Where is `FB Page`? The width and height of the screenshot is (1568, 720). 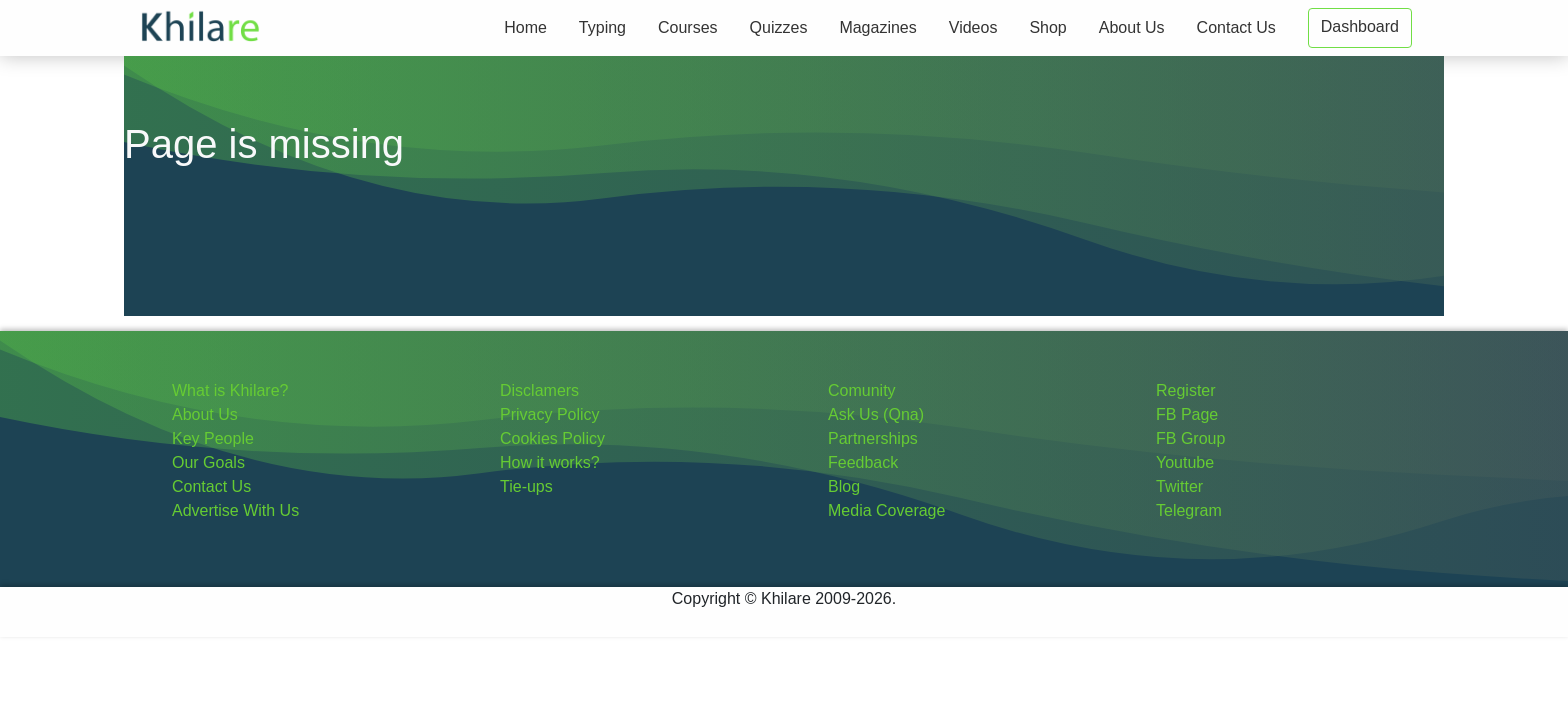
FB Page is located at coordinates (1187, 414).